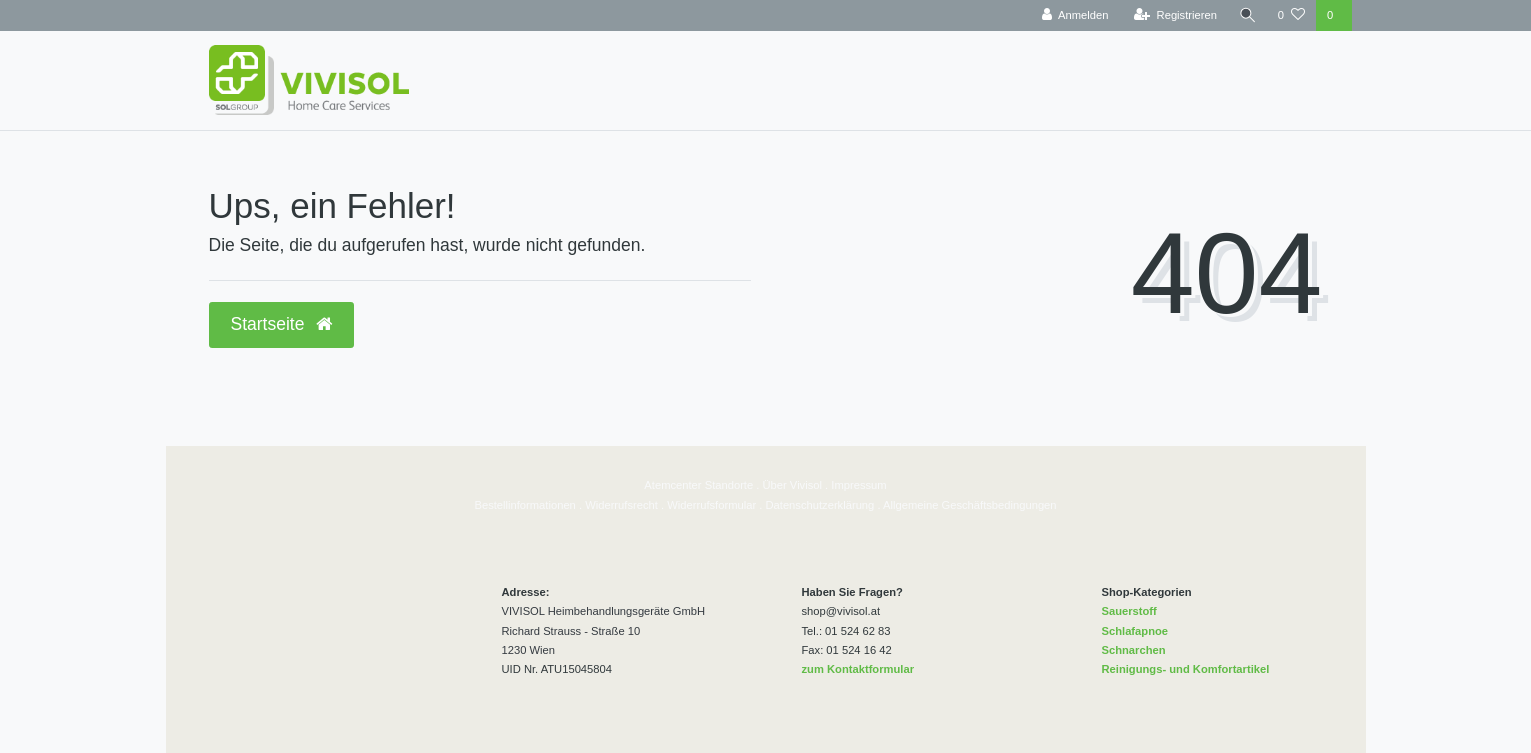 This screenshot has width=1531, height=753. What do you see at coordinates (282, 324) in the screenshot?
I see `Startseite [button]` at bounding box center [282, 324].